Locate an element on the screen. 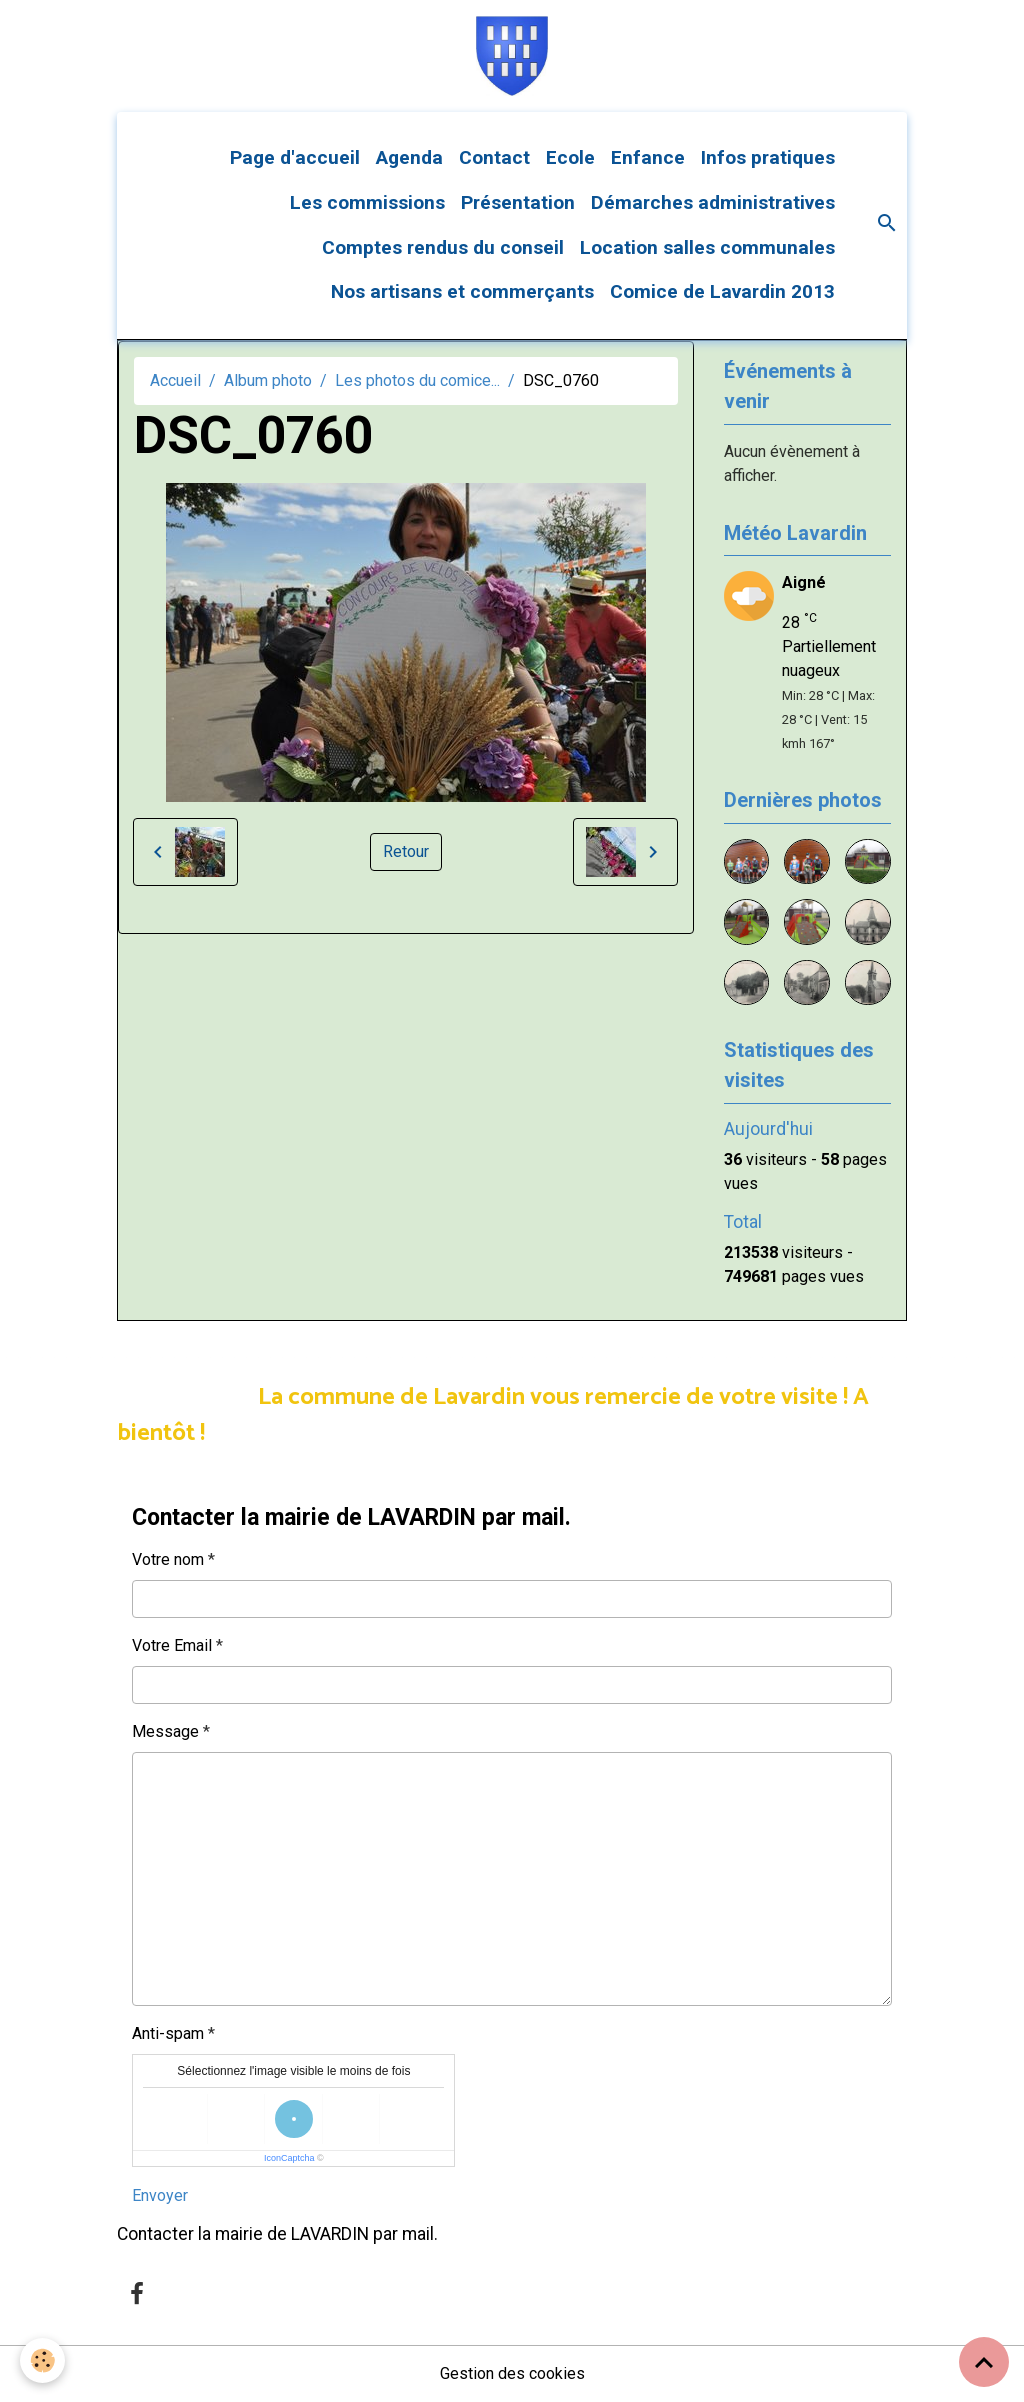 This screenshot has height=2402, width=1024. Nos artisans et commerçants is located at coordinates (462, 291).